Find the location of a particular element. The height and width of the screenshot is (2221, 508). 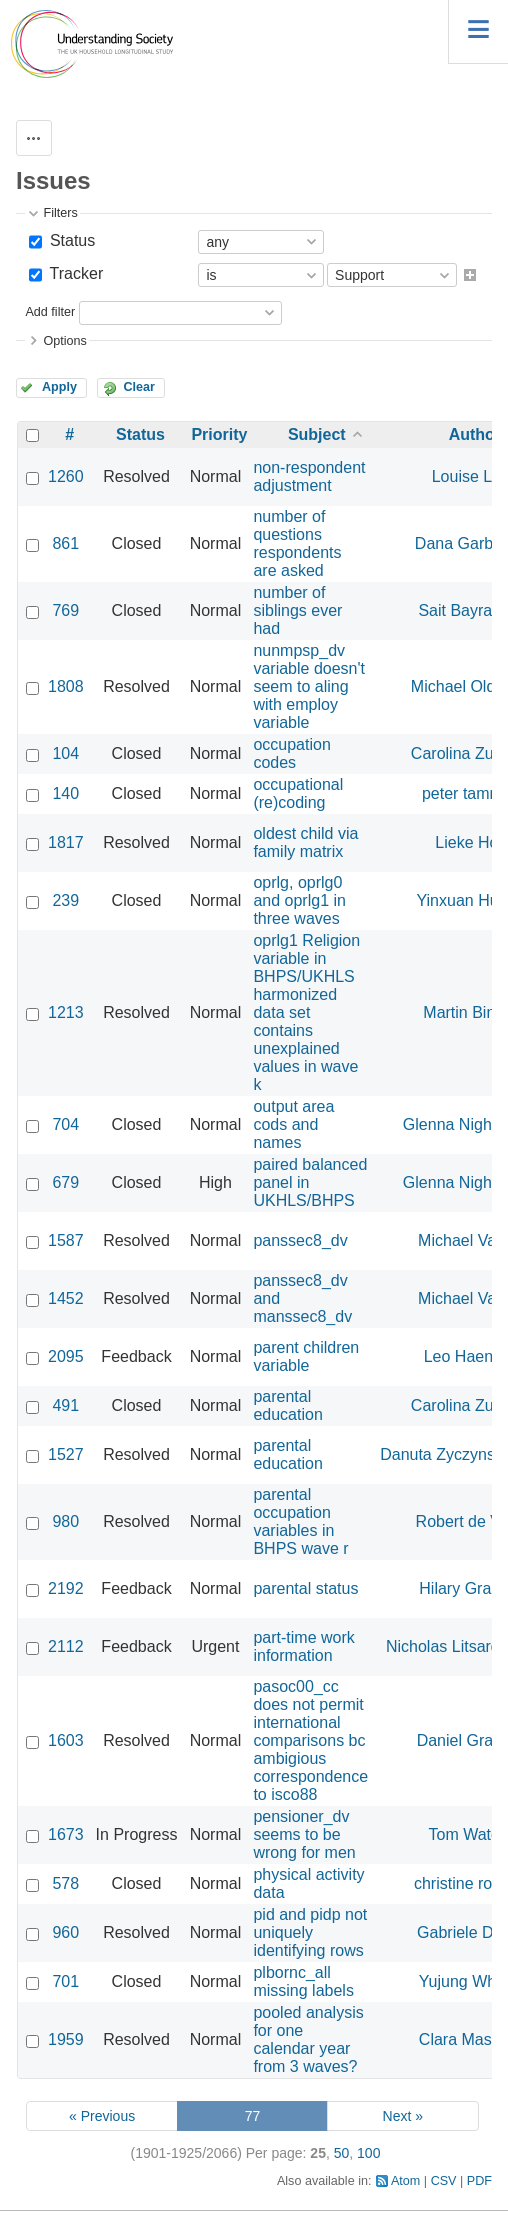

1213 is located at coordinates (66, 1012).